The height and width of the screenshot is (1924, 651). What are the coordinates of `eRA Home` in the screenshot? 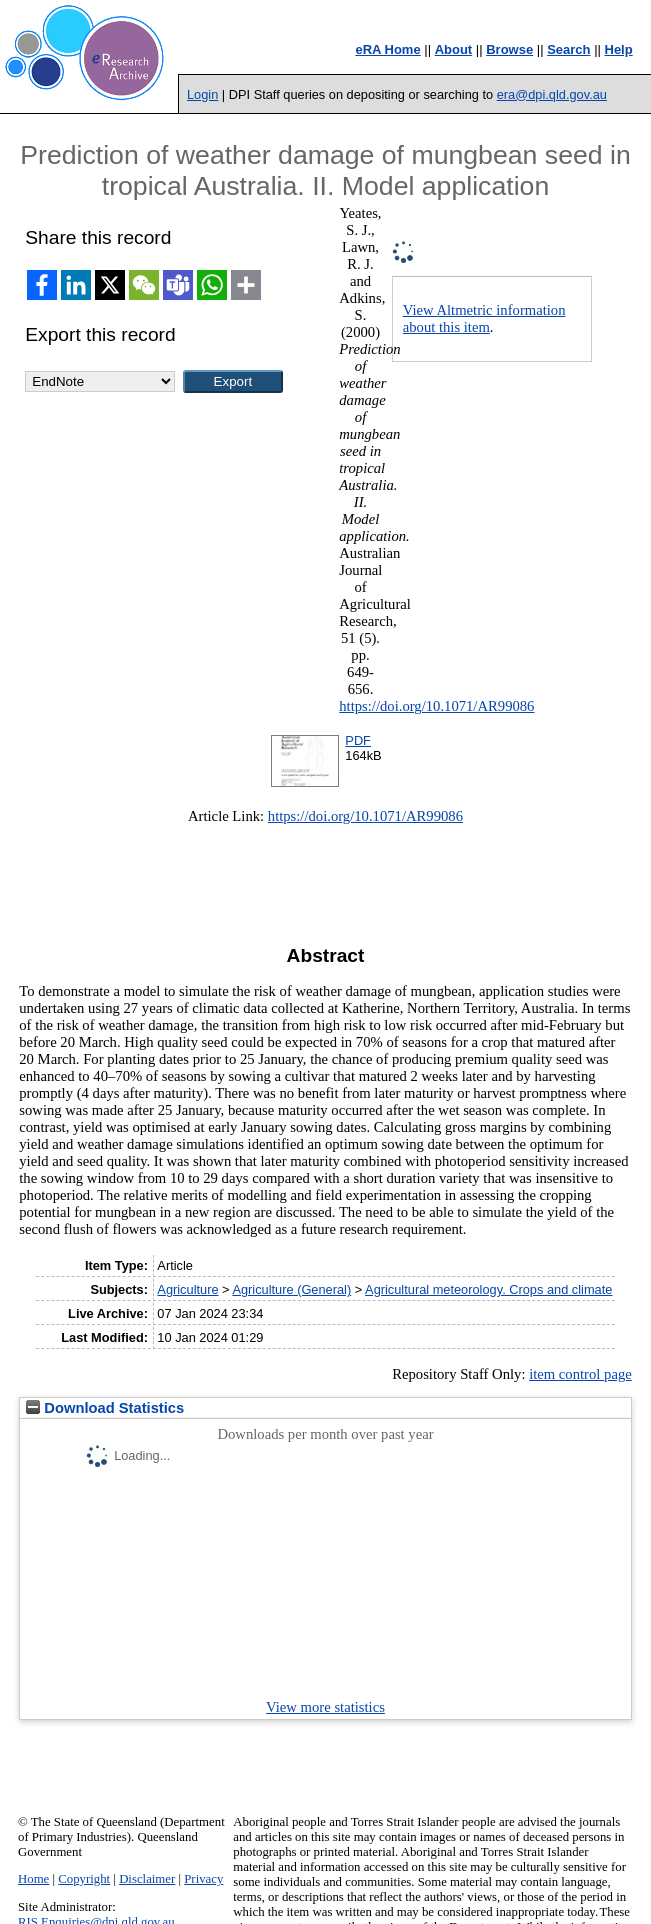 It's located at (387, 49).